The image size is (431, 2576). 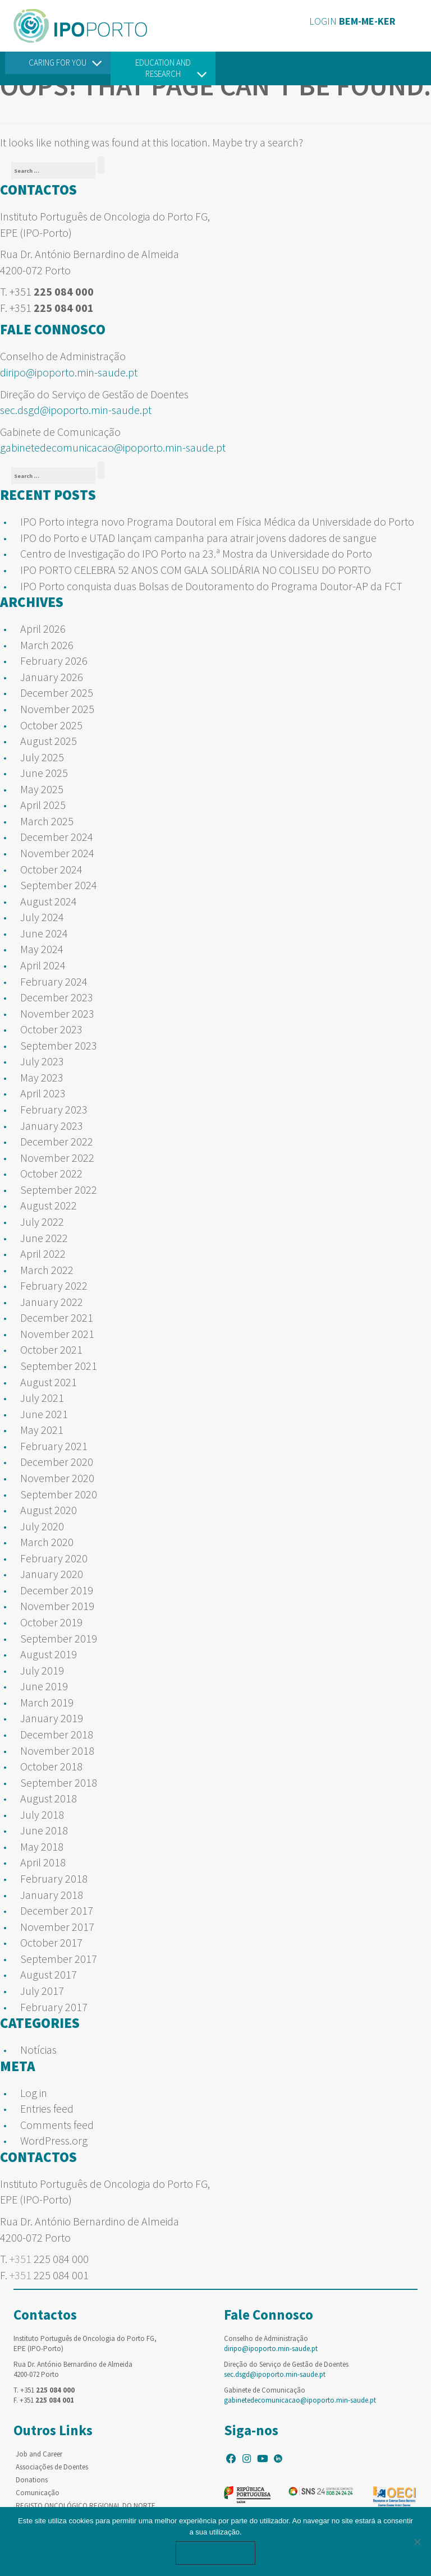 What do you see at coordinates (54, 2140) in the screenshot?
I see `WordPress.org` at bounding box center [54, 2140].